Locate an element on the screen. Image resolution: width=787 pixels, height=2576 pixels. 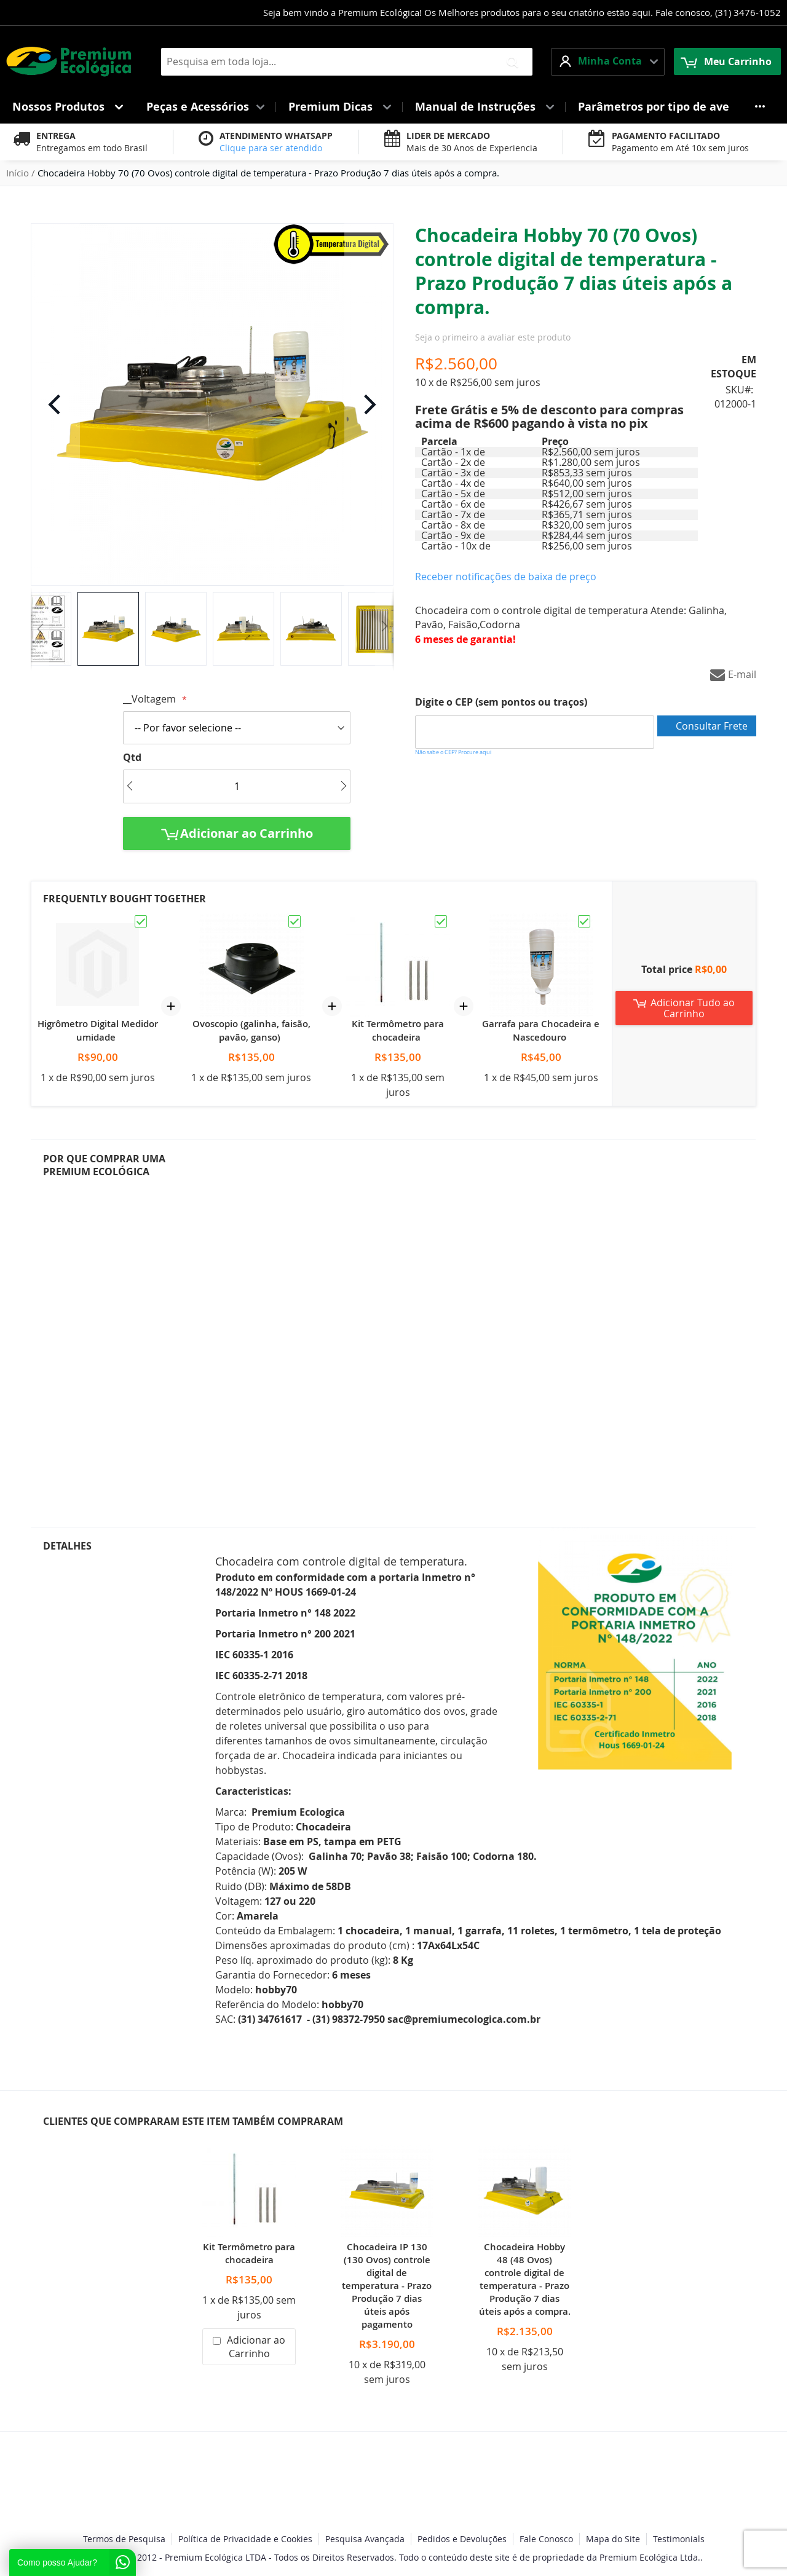
Garrafa para Chocadeira e Nascedouro is located at coordinates (540, 1030).